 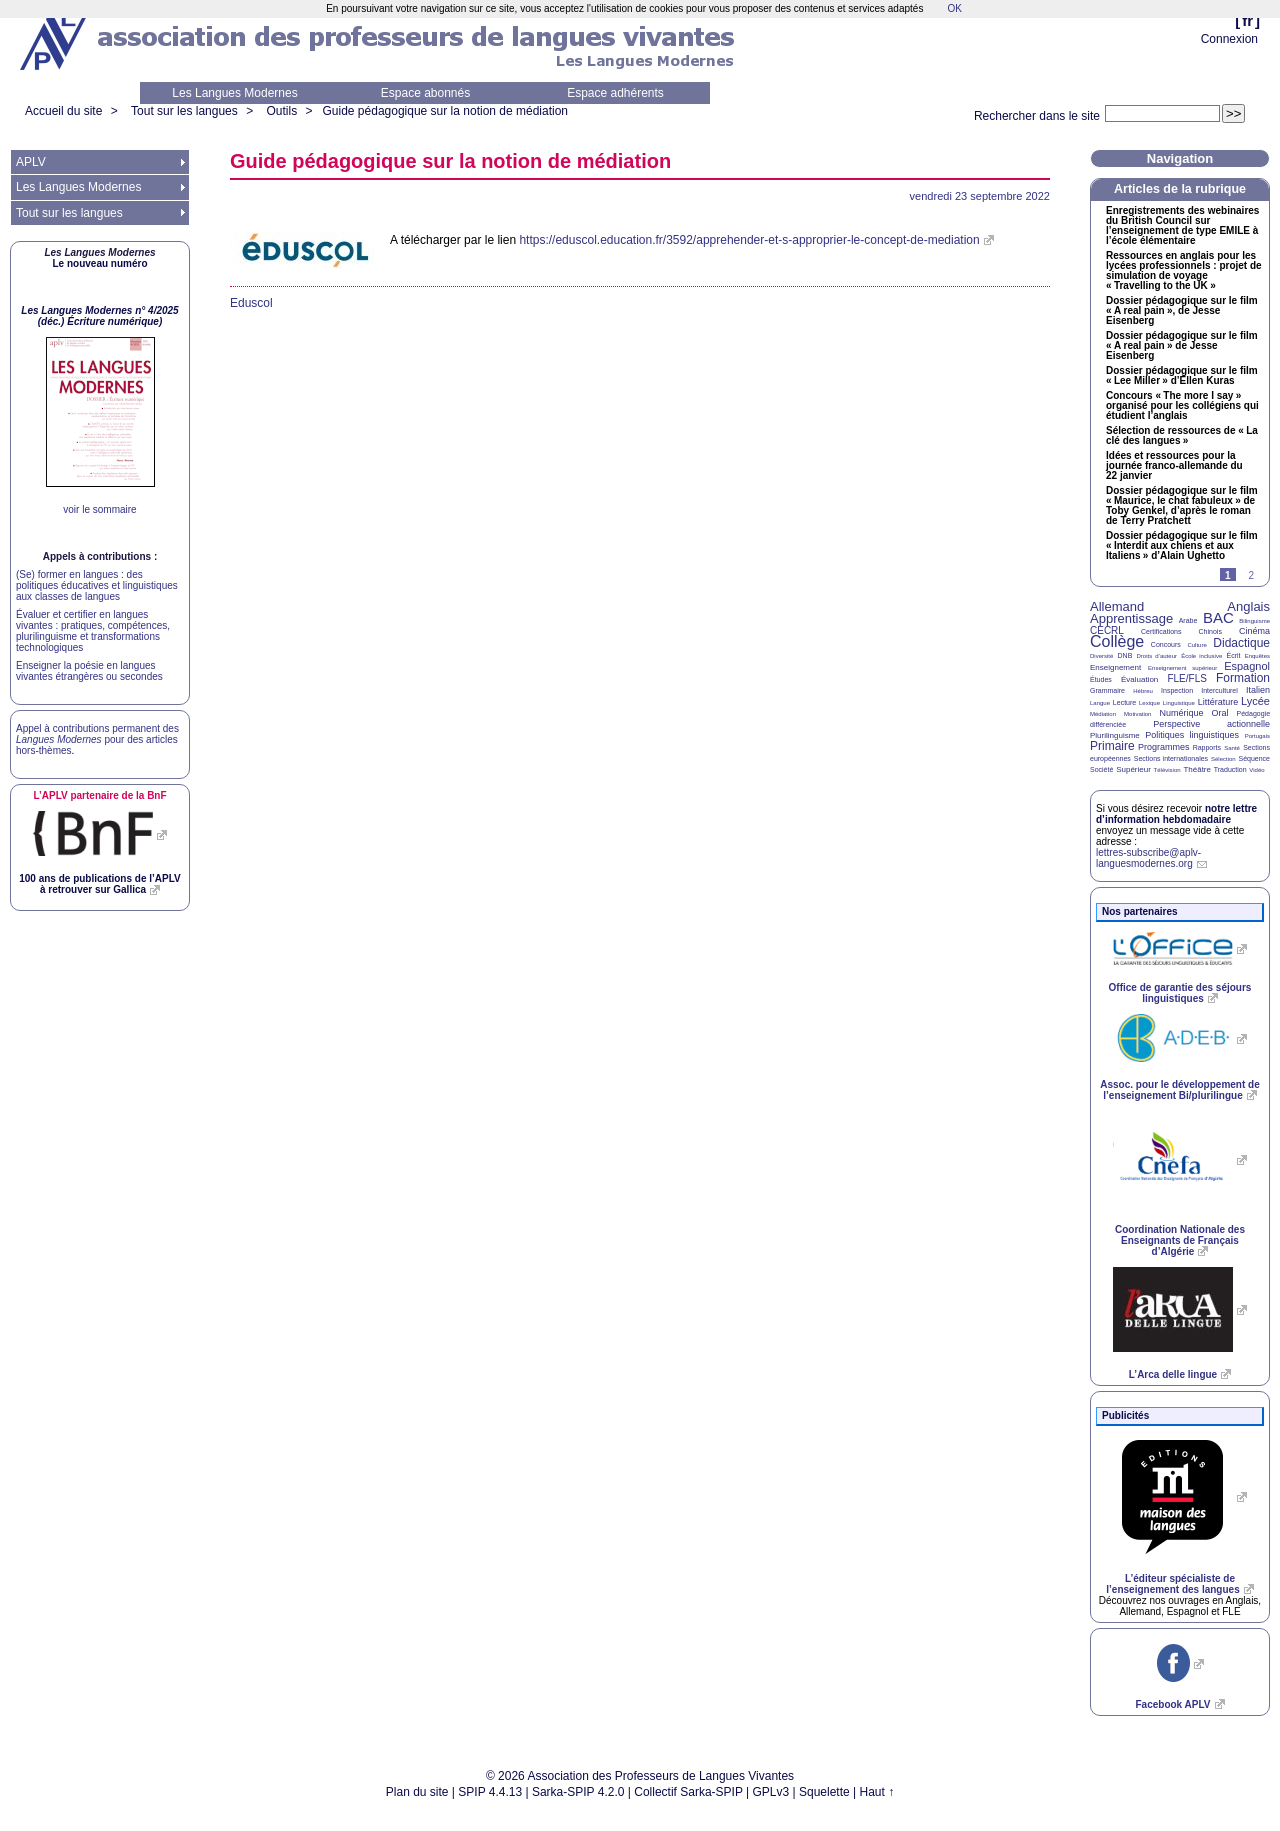 What do you see at coordinates (1124, 702) in the screenshot?
I see `Lecture` at bounding box center [1124, 702].